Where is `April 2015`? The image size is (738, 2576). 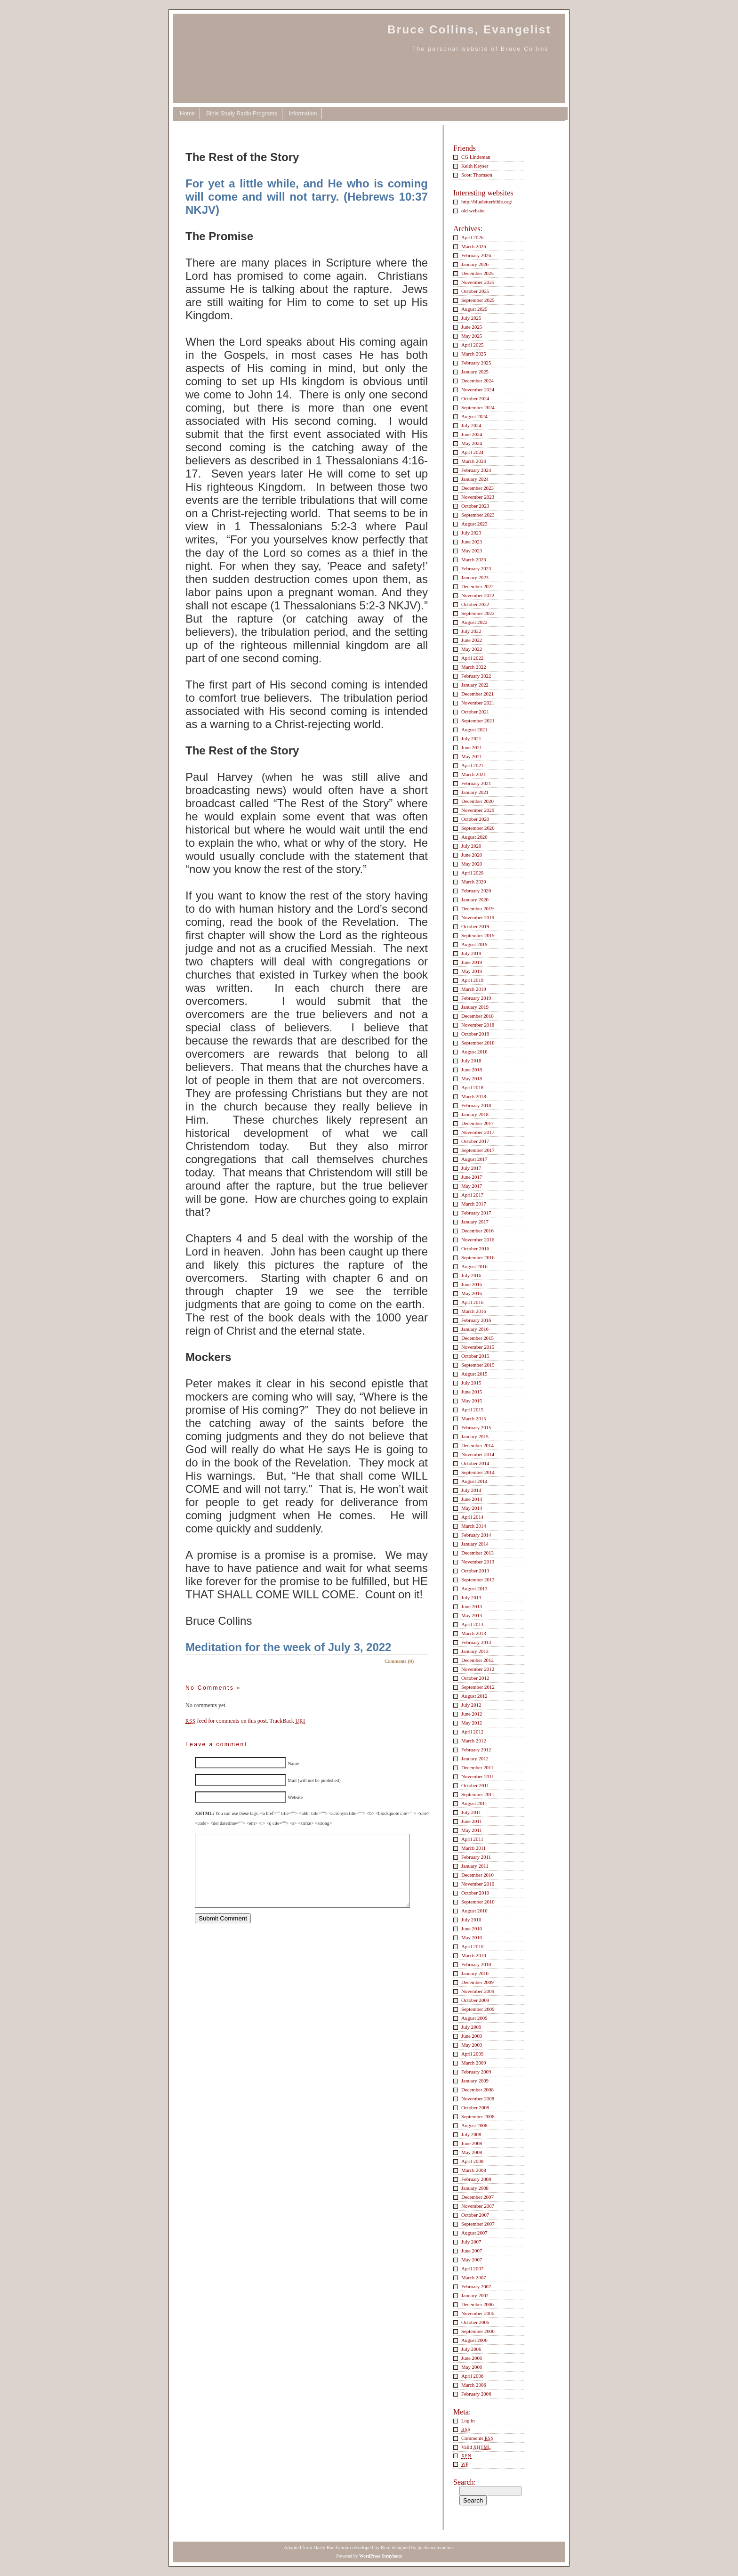 April 2015 is located at coordinates (472, 1409).